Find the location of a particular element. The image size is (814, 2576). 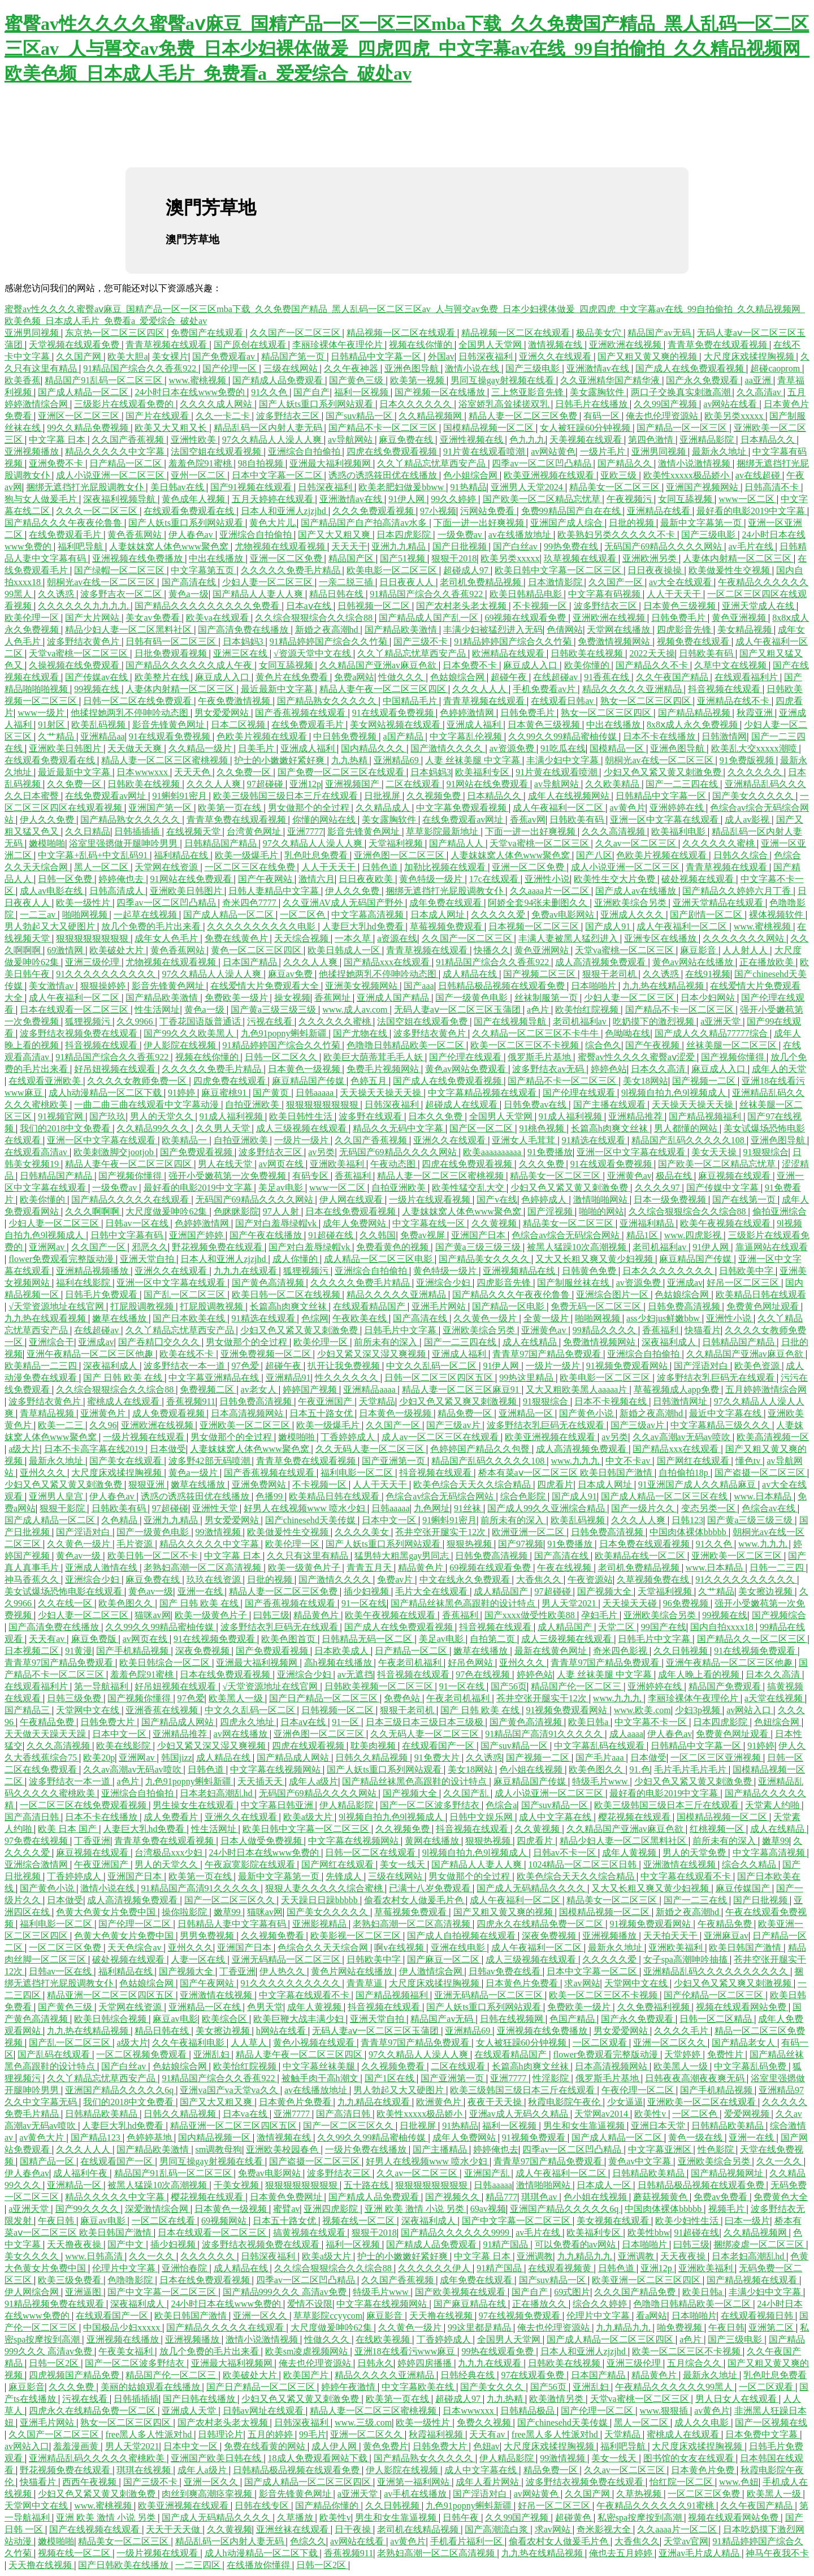

日韩在线专区 is located at coordinates (263, 2505).